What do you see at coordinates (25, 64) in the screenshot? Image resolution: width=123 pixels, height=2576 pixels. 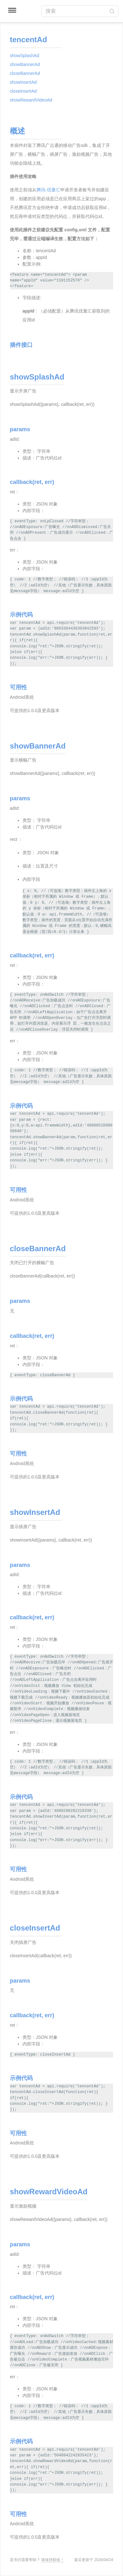 I see `showBannerAd` at bounding box center [25, 64].